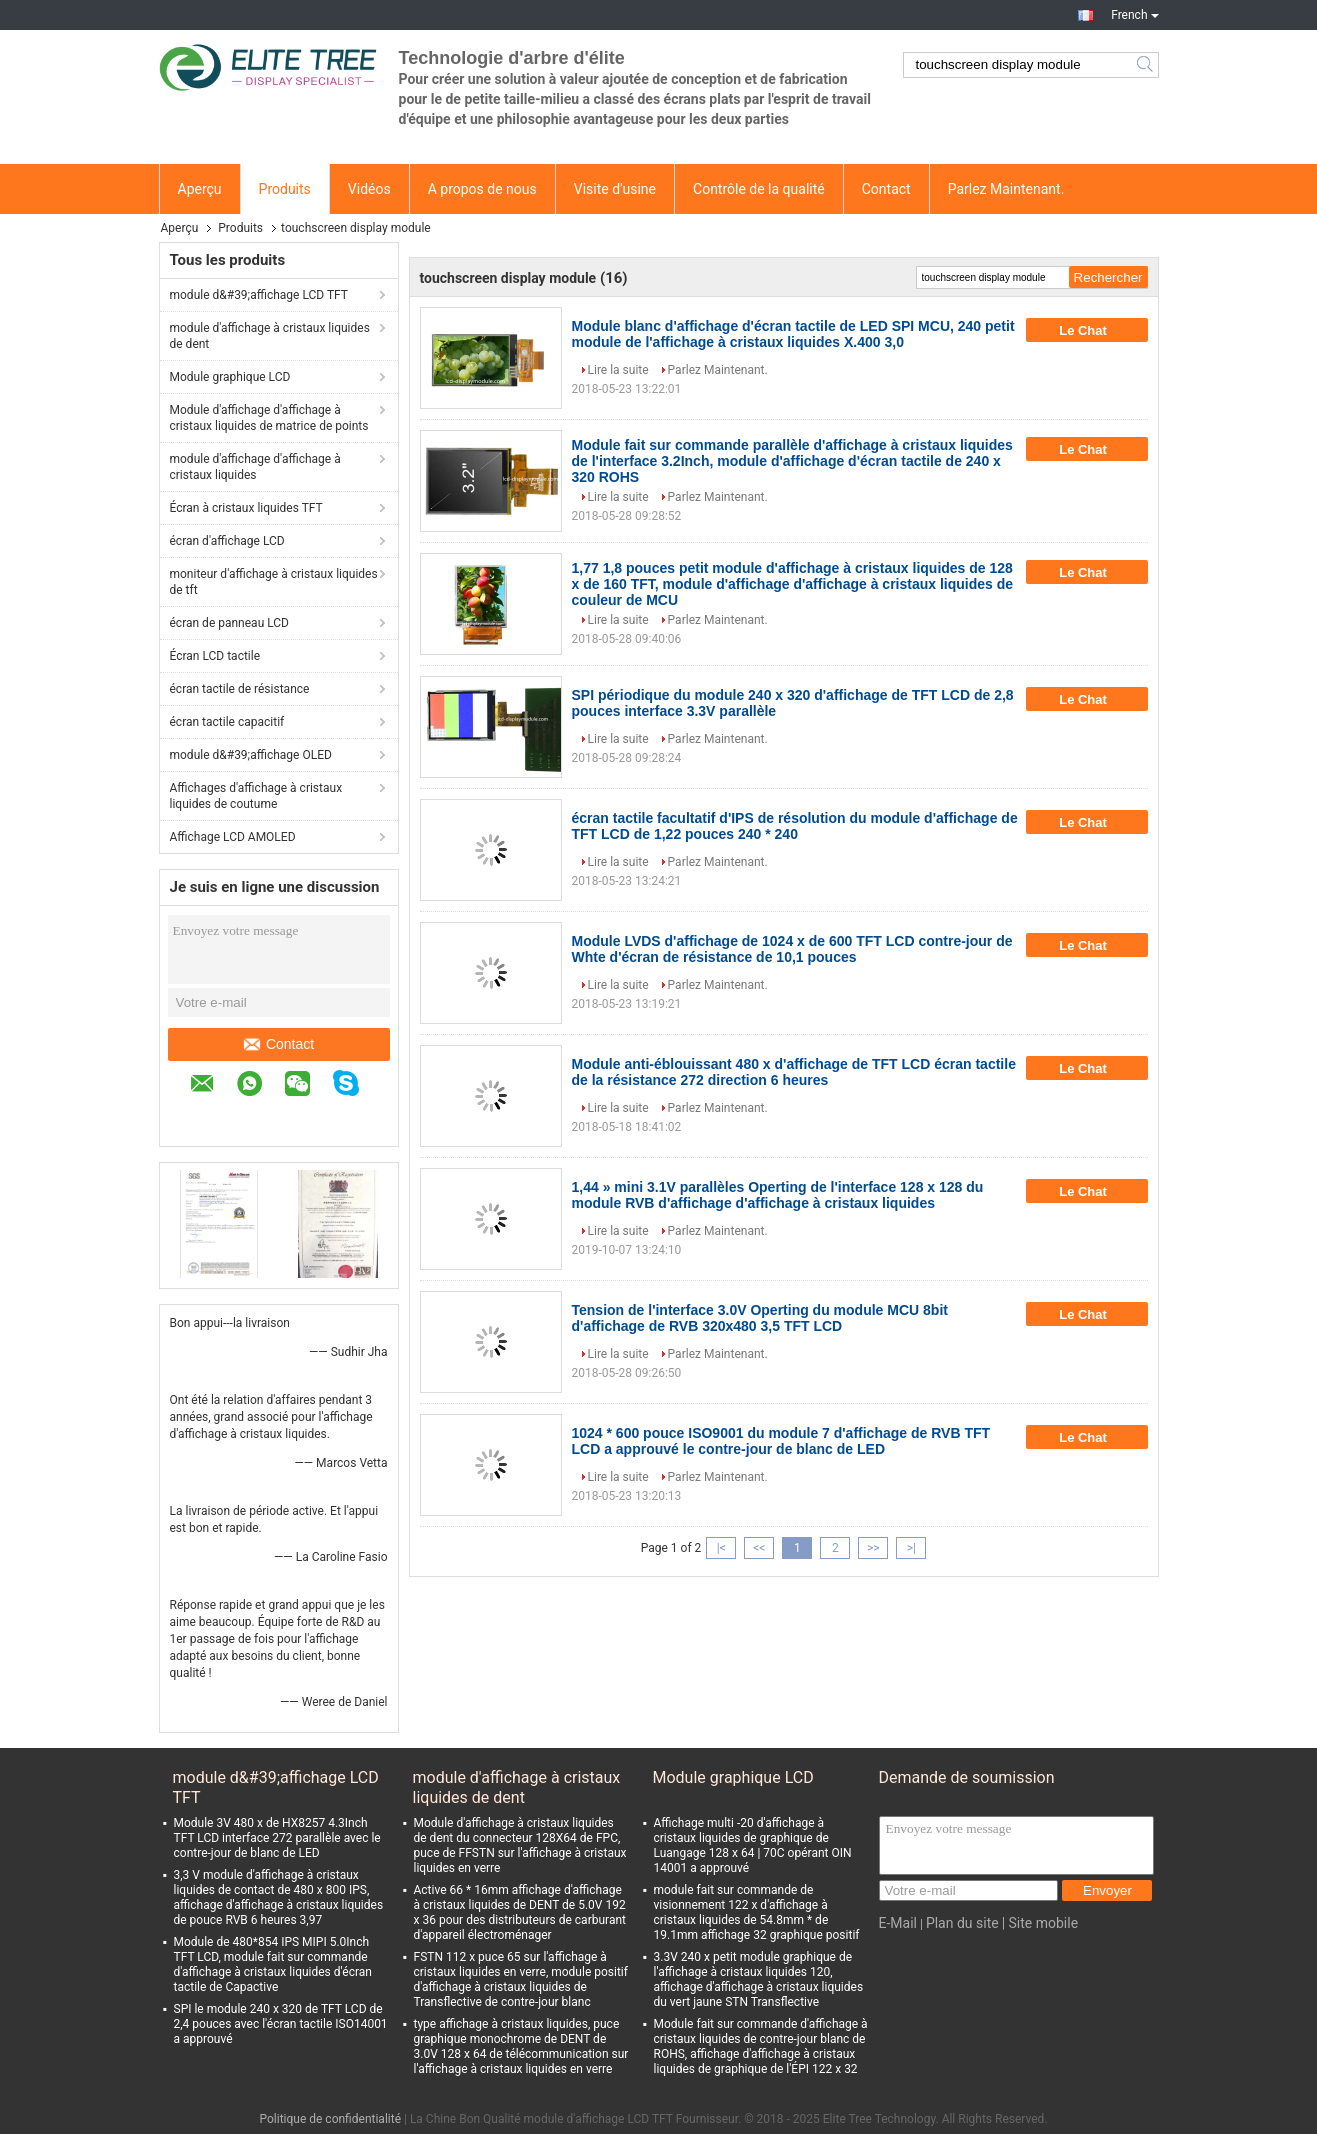 This screenshot has width=1317, height=2134. I want to click on Affichage LCD AMOLED, so click(233, 837).